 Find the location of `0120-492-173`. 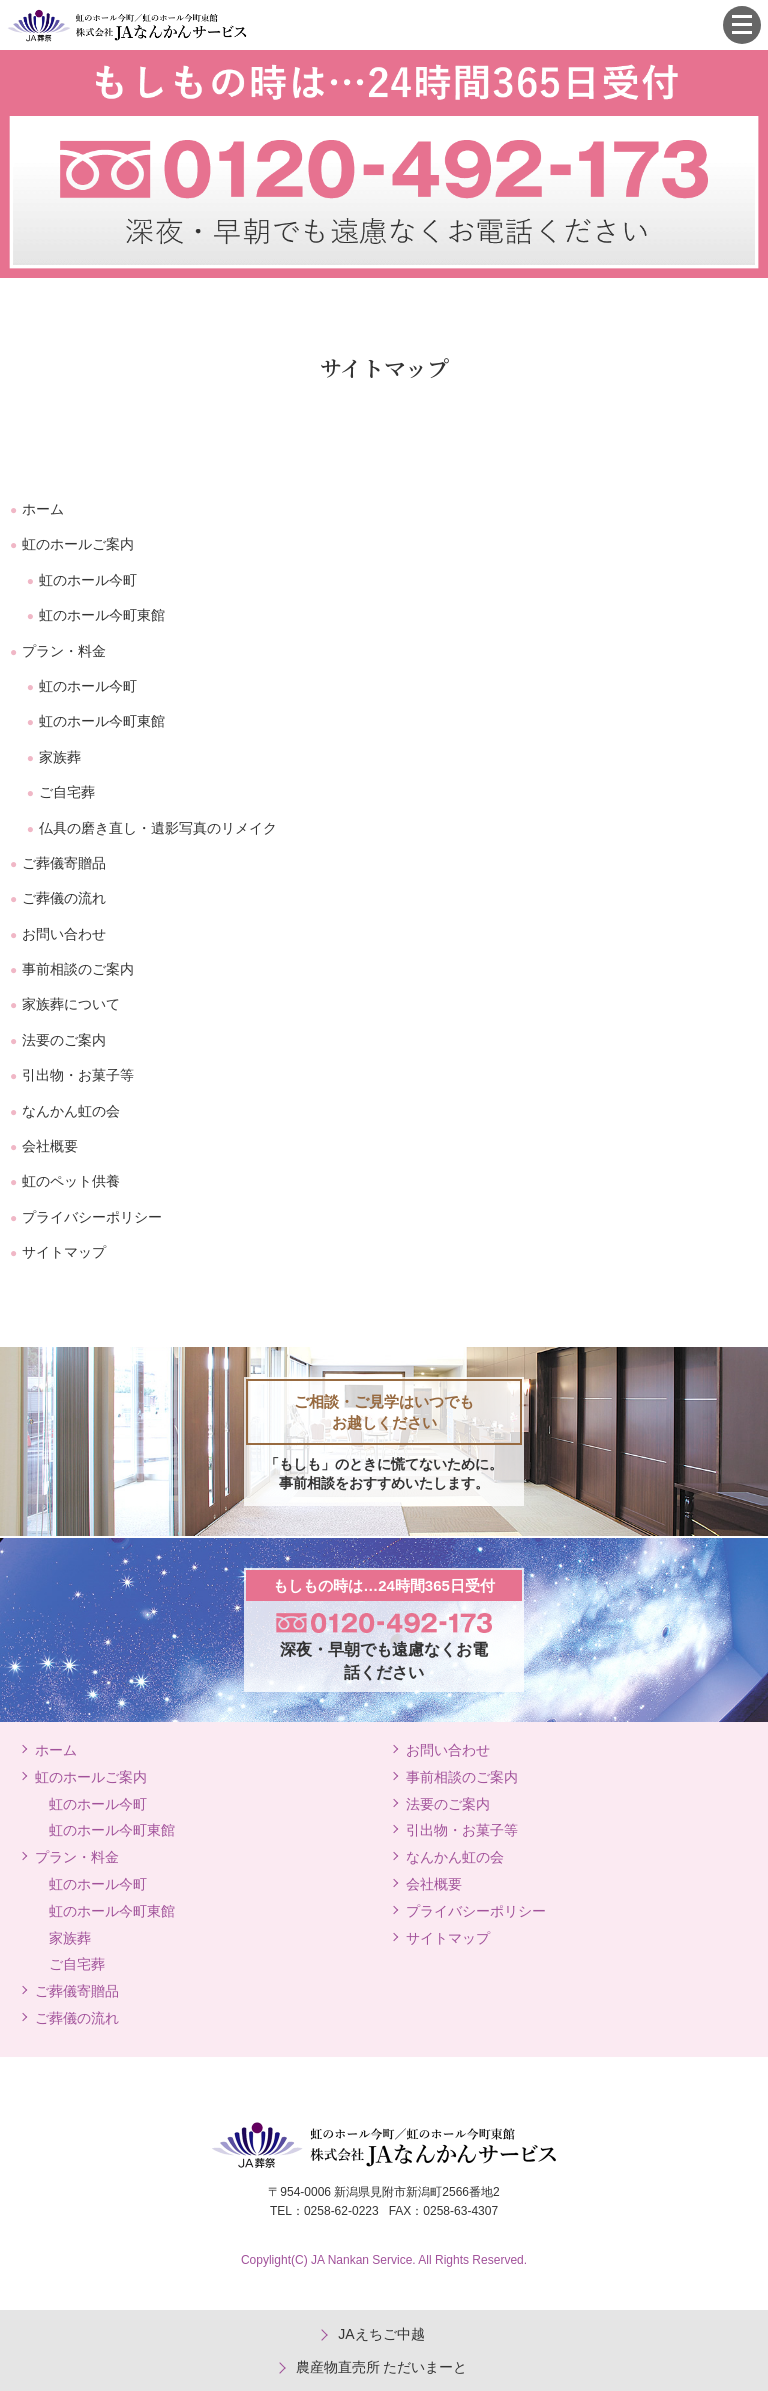

0120-492-173 is located at coordinates (697, 25).